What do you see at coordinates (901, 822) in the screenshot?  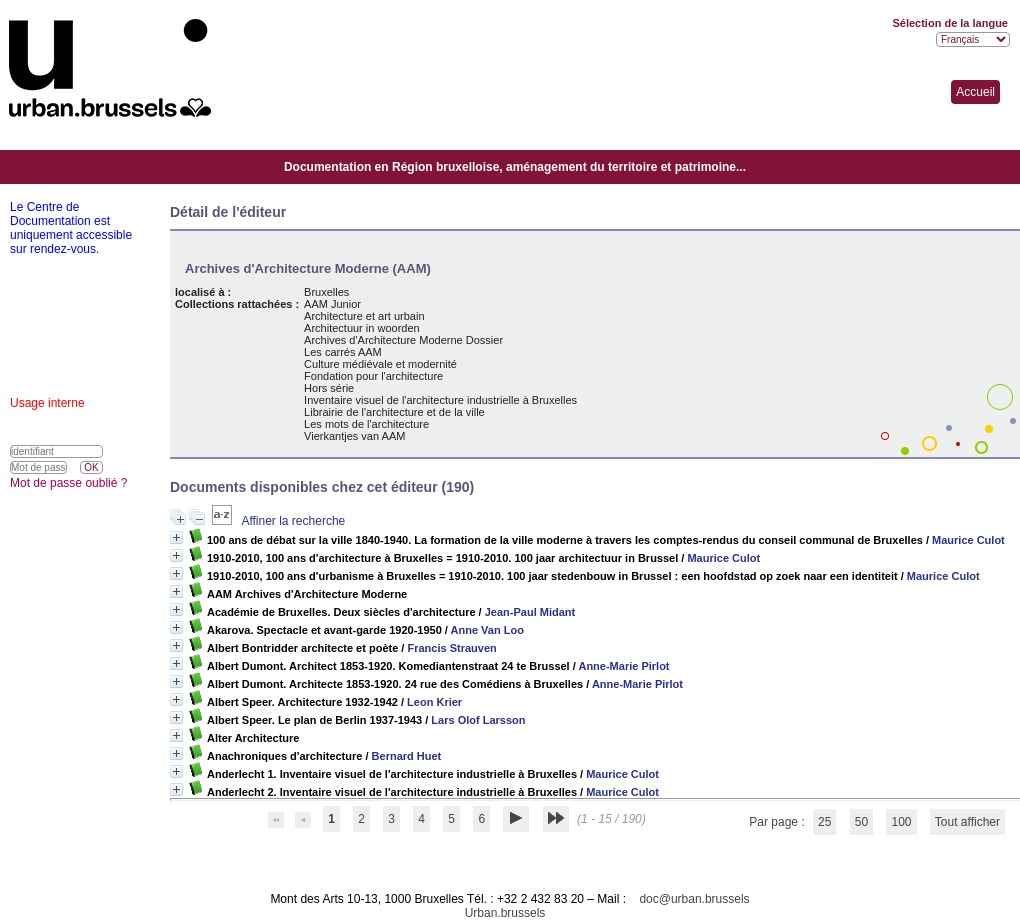 I see `100` at bounding box center [901, 822].